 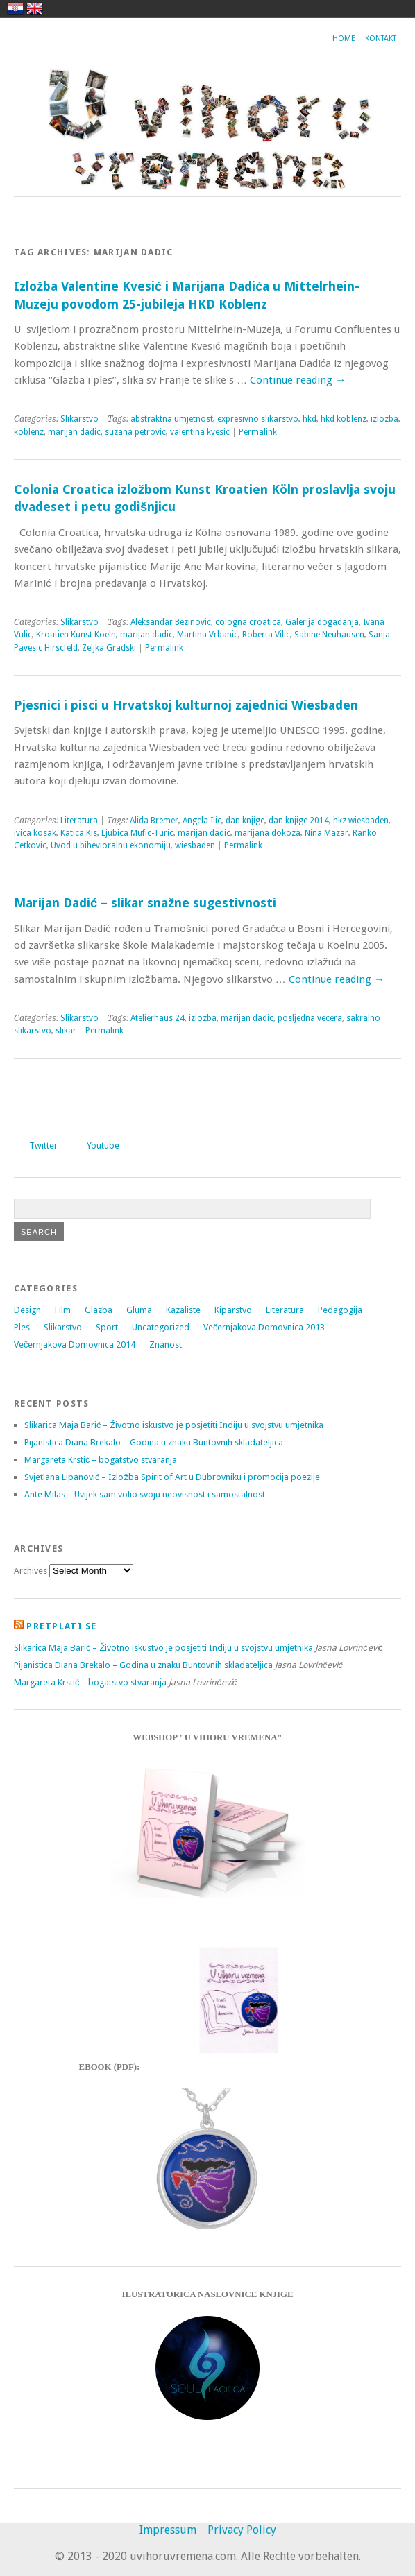 I want to click on Continue reading, so click(x=298, y=380).